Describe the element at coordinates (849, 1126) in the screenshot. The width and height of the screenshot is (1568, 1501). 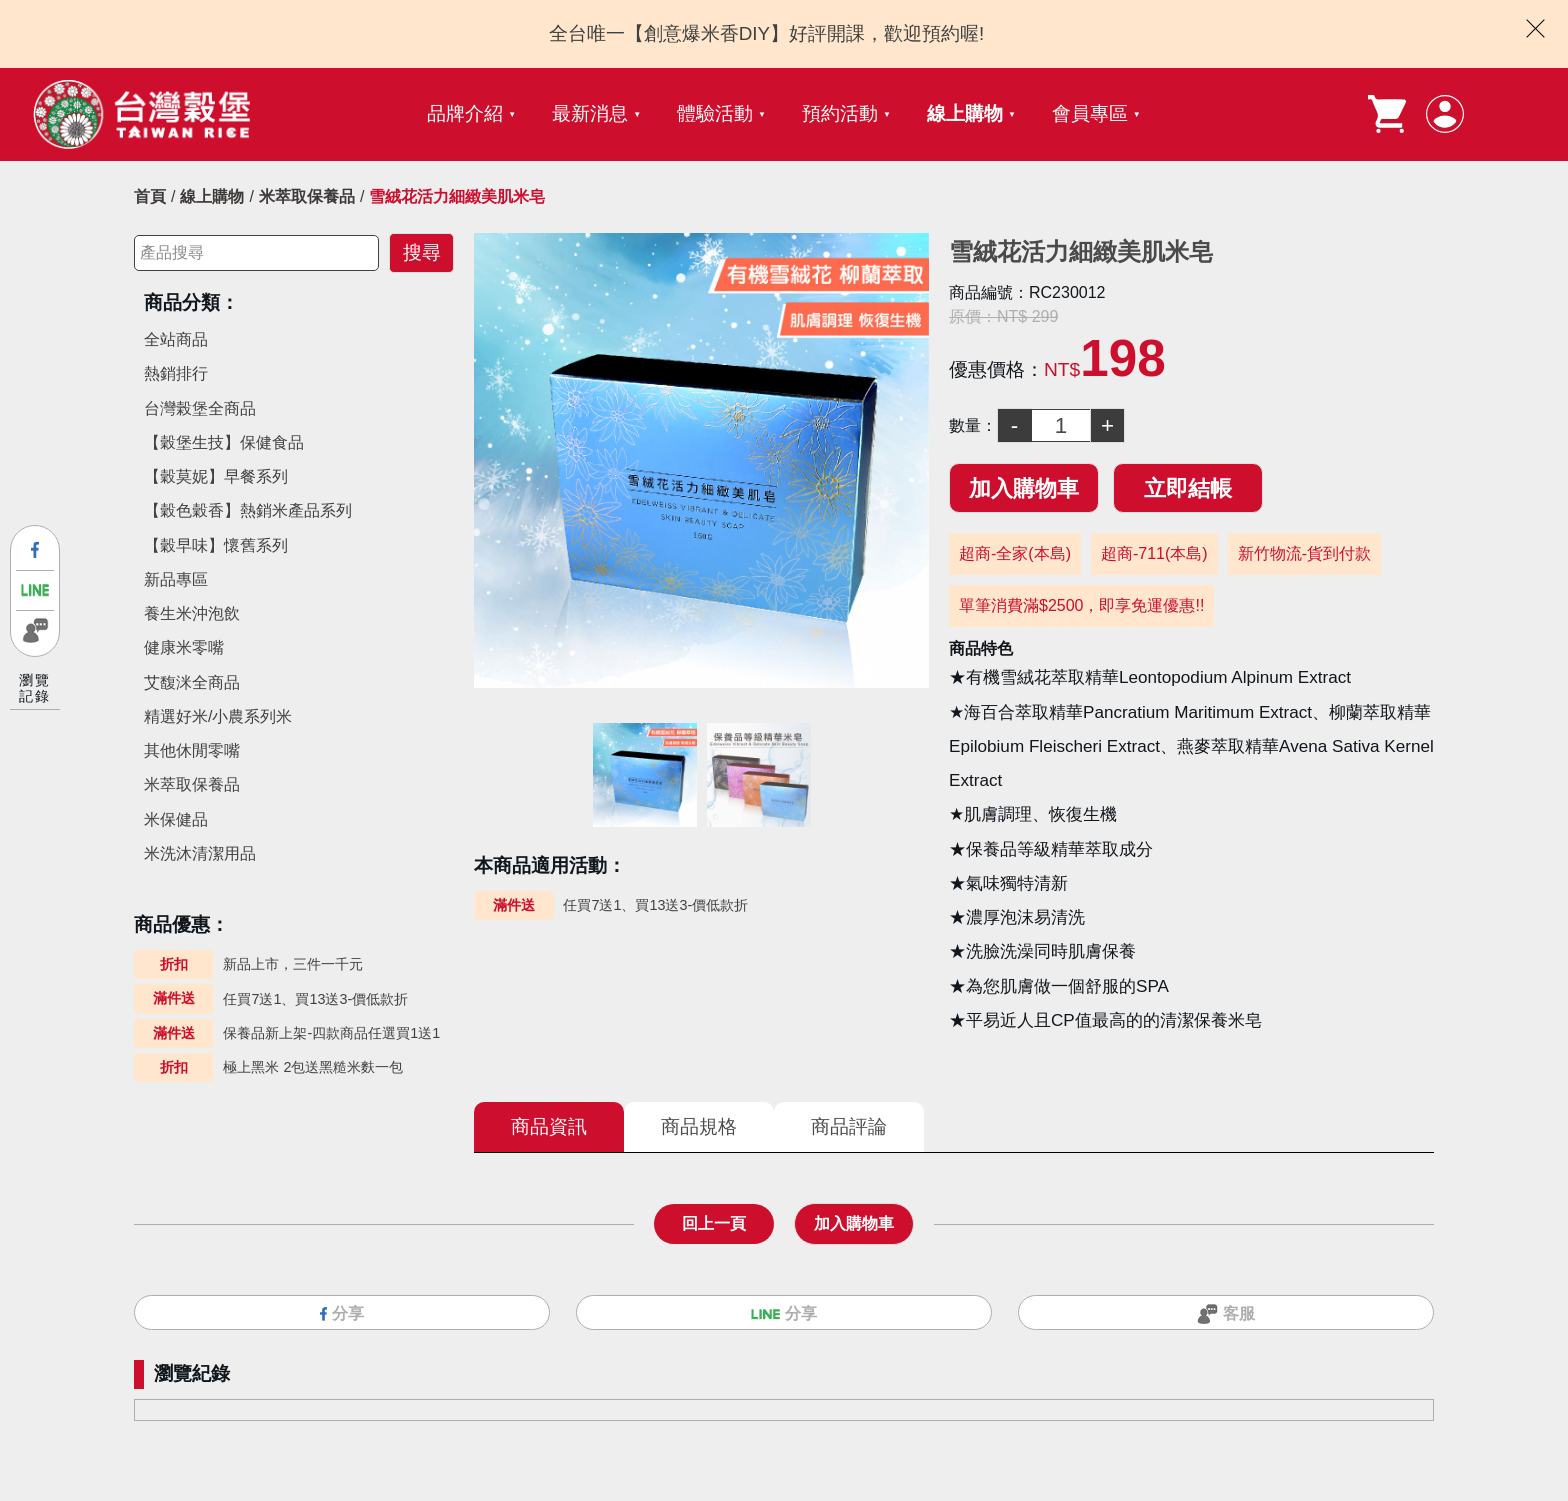
I see `商品評論` at that location.